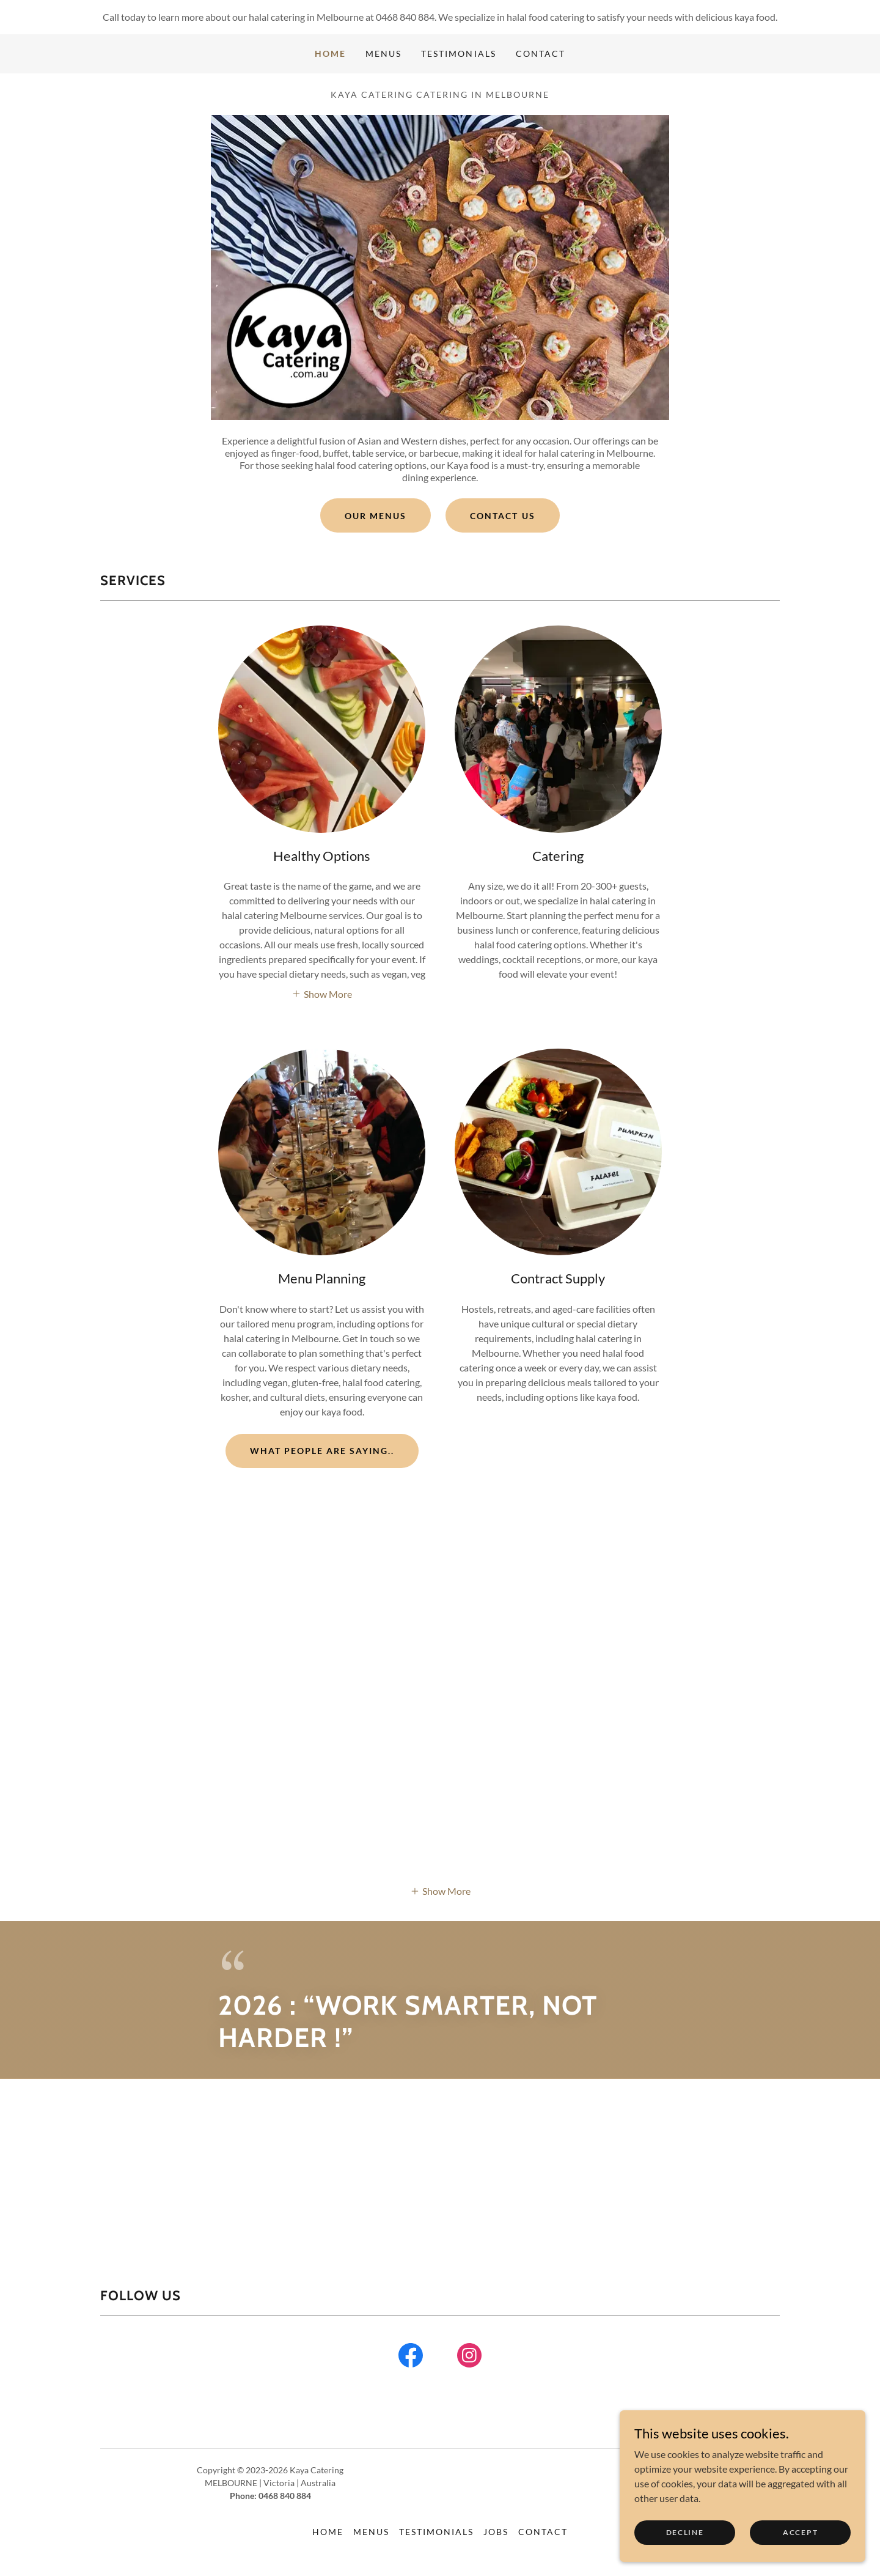  What do you see at coordinates (322, 992) in the screenshot?
I see `[button]` at bounding box center [322, 992].